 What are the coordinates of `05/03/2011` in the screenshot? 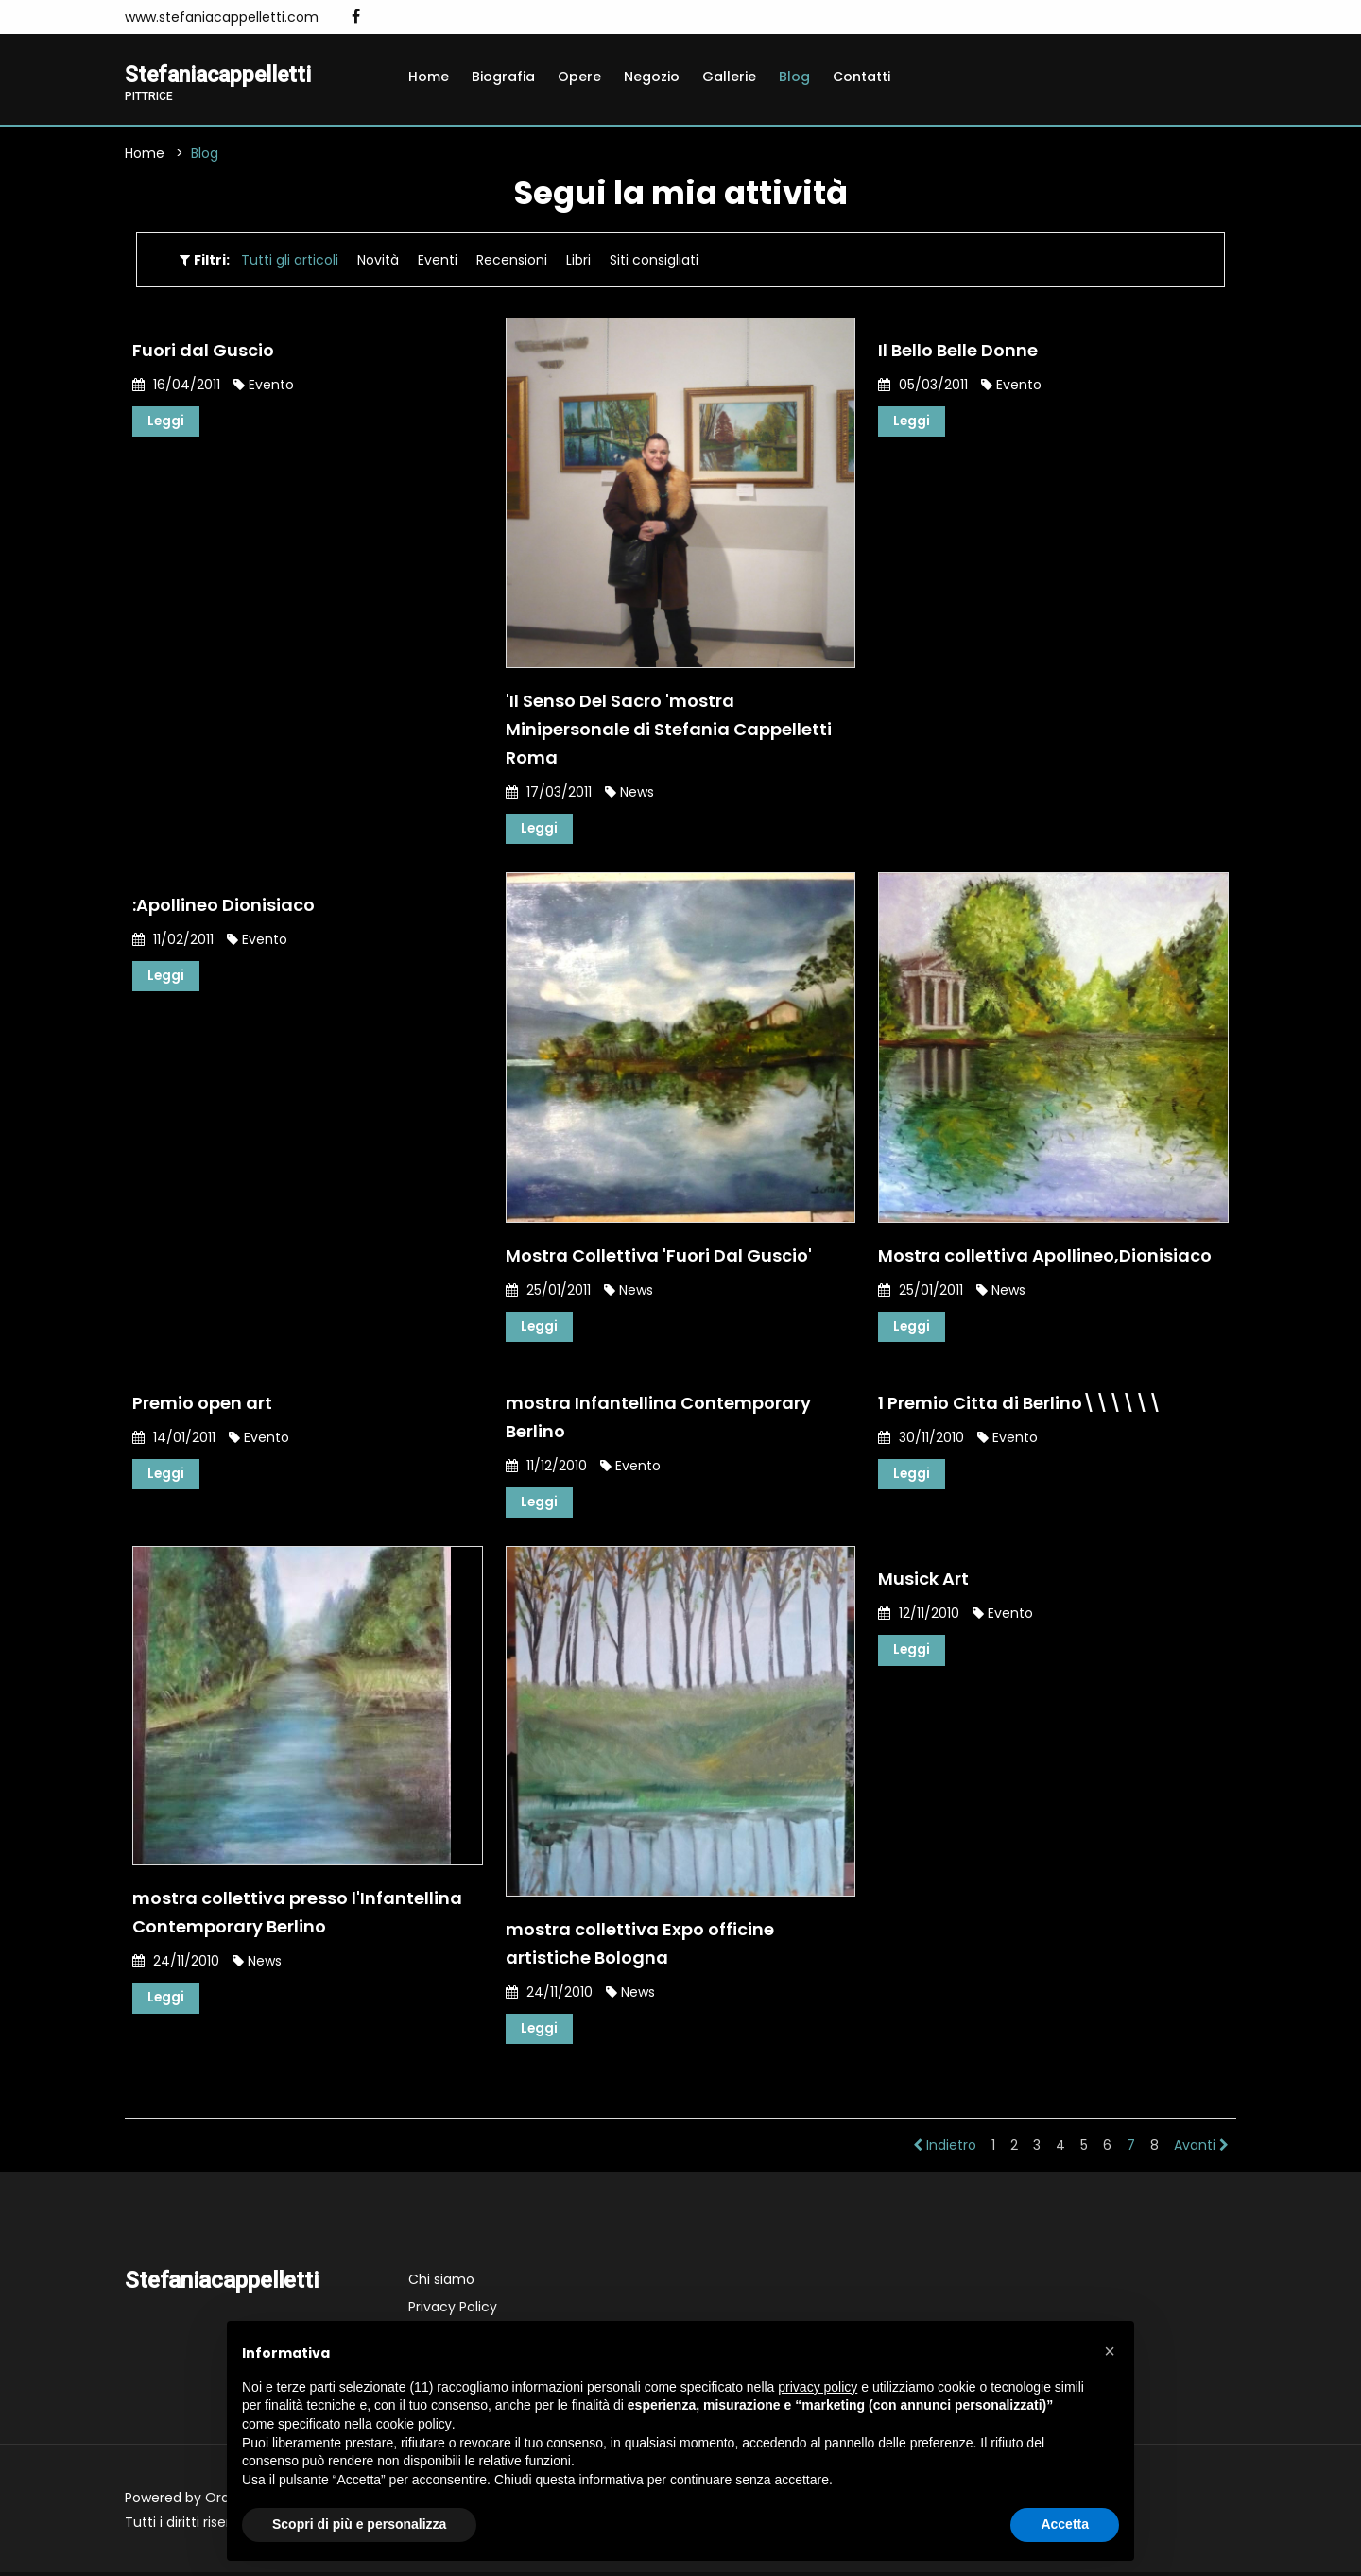 It's located at (923, 385).